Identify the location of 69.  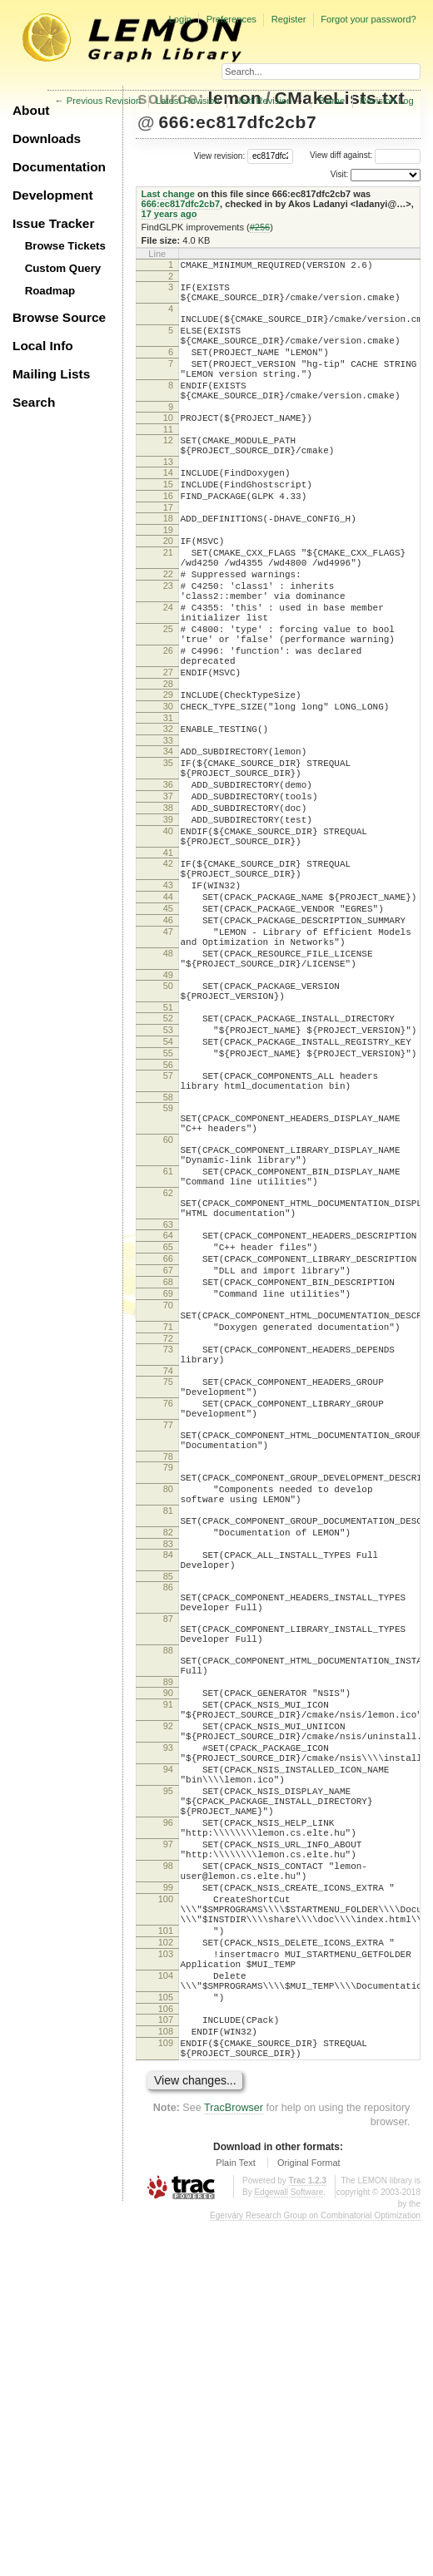
(168, 1488).